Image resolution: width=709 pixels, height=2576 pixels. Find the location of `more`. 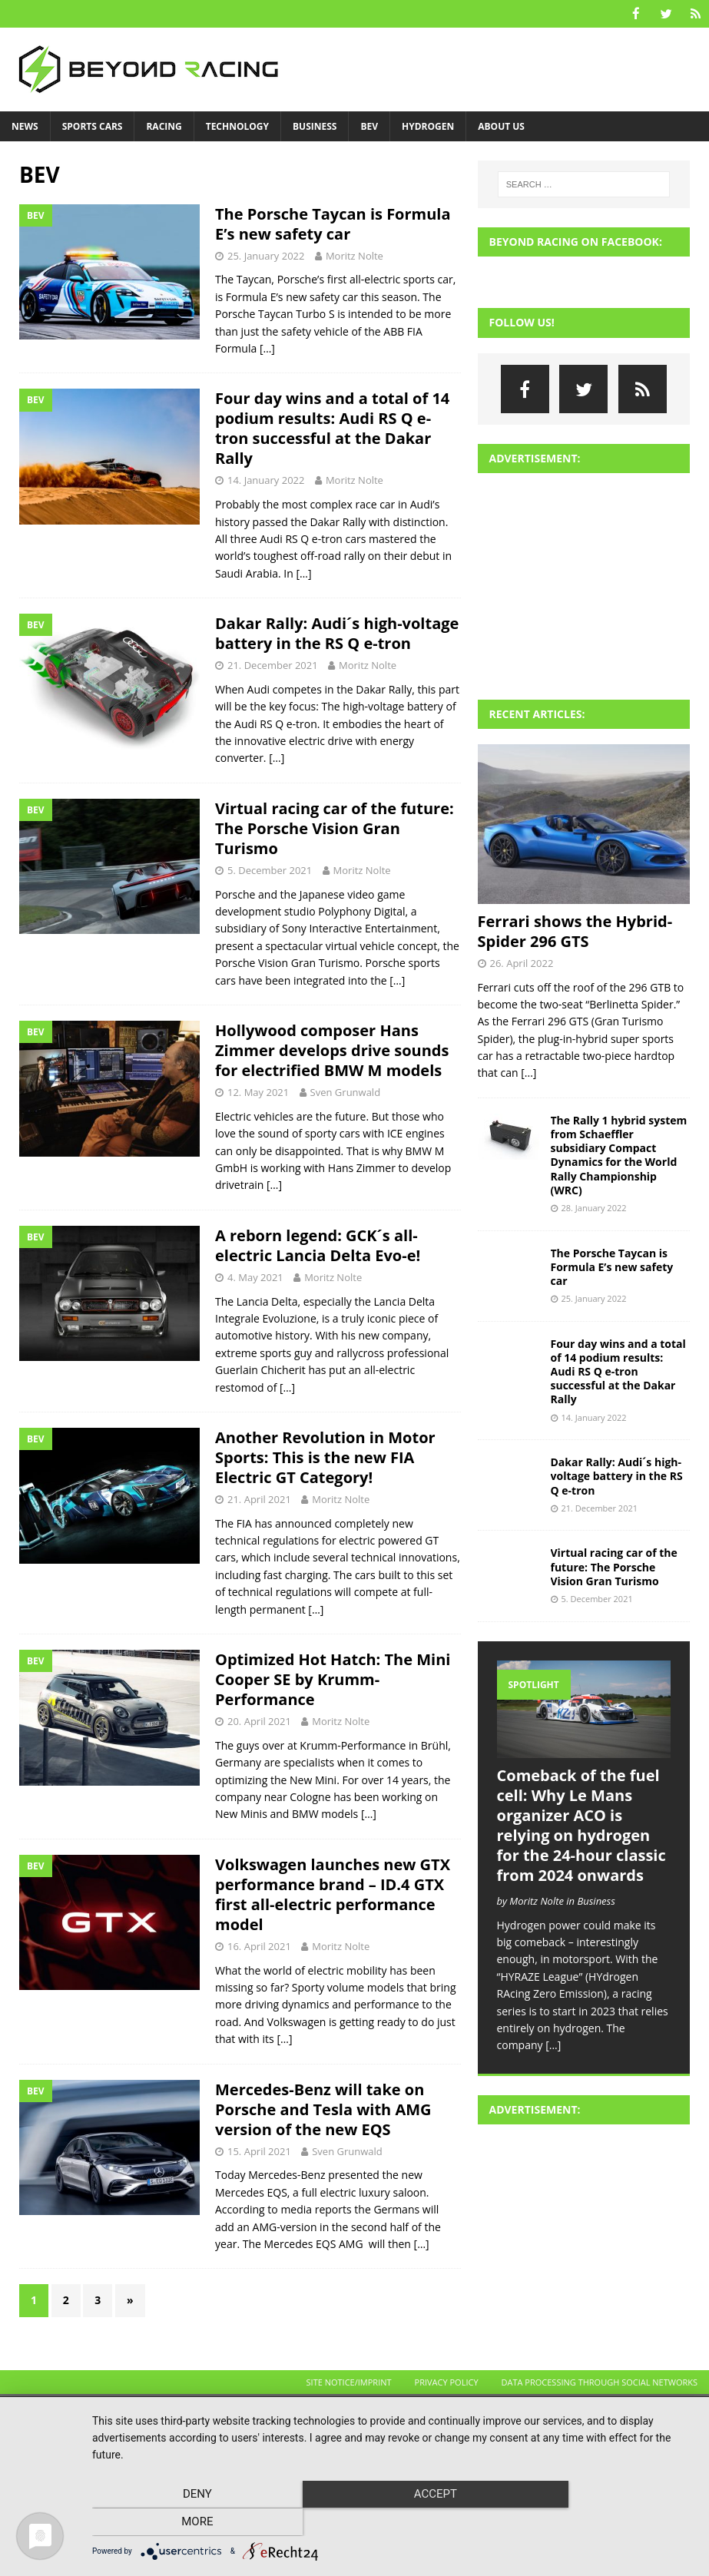

more is located at coordinates (603, 2523).